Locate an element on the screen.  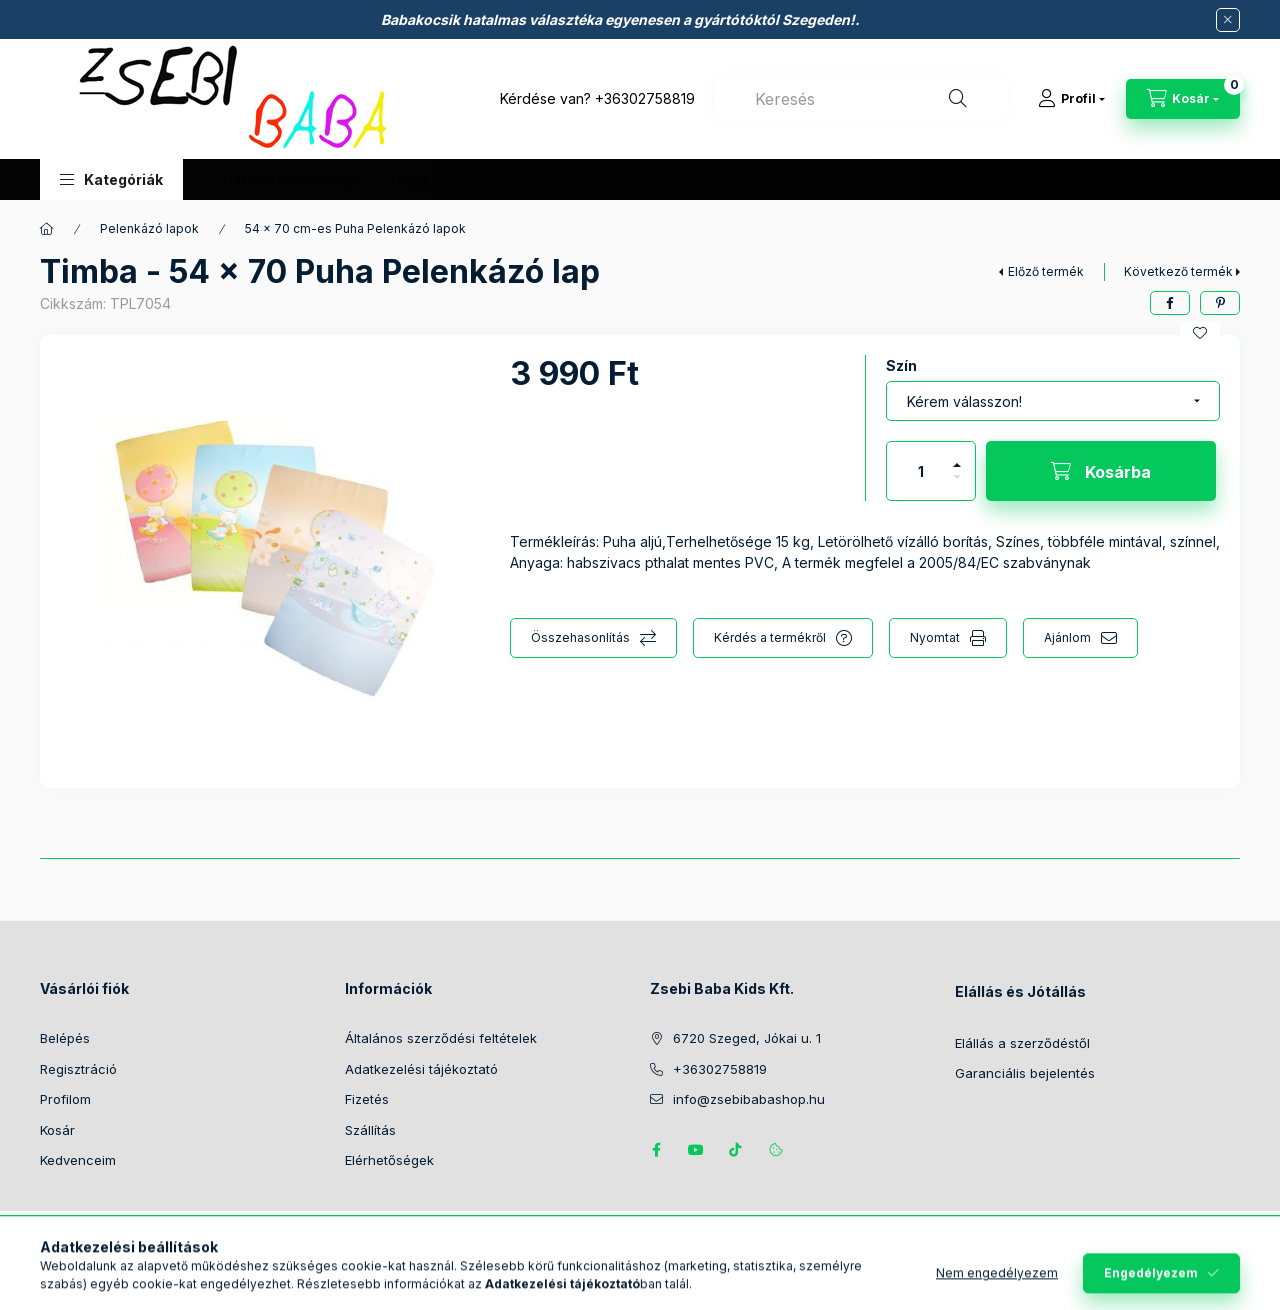
[Mennyiség] is located at coordinates (921, 471).